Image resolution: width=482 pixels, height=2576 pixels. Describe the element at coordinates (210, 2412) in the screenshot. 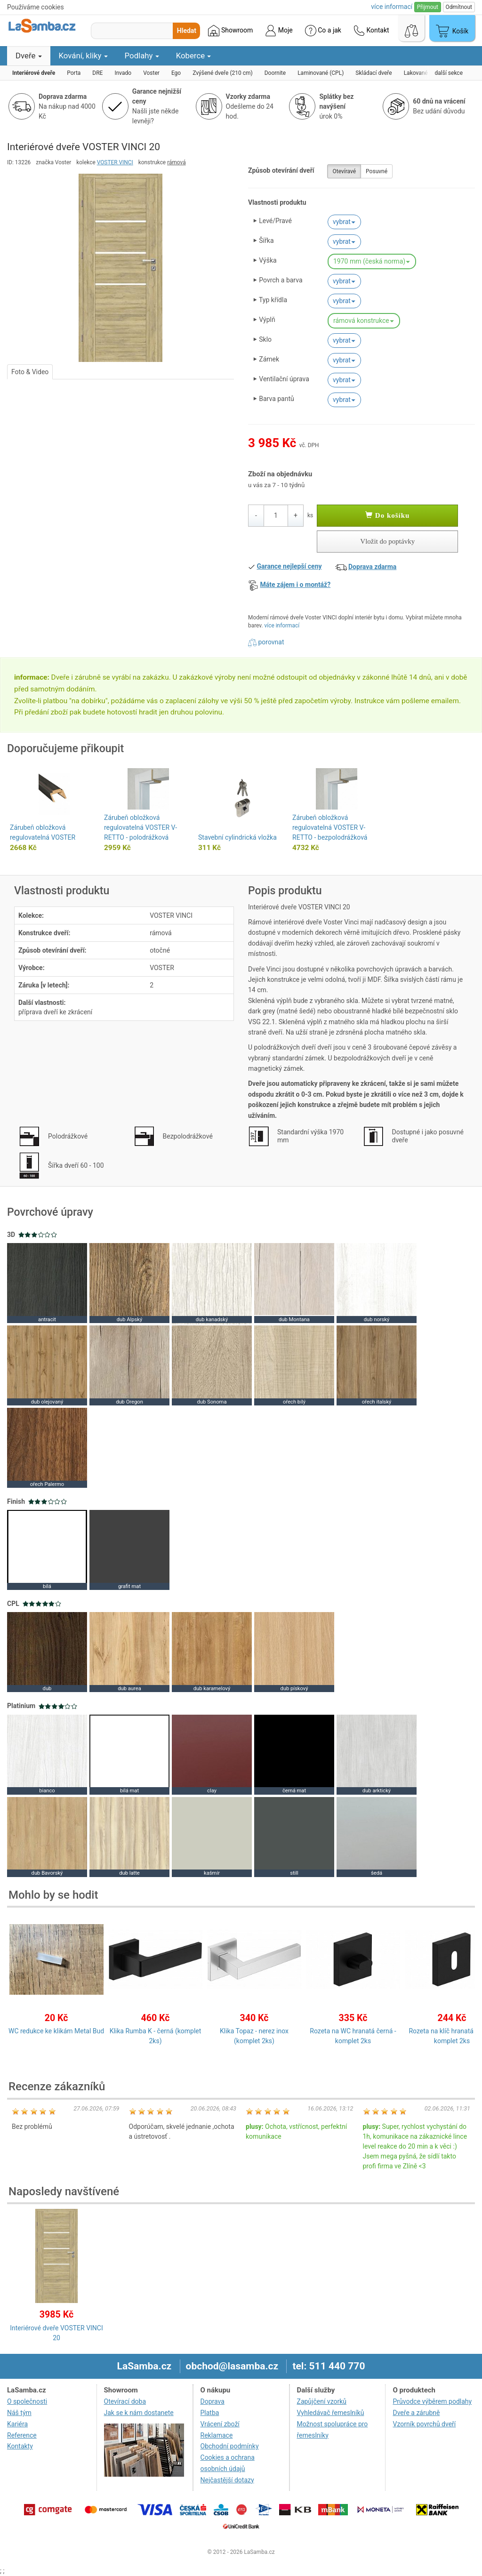

I see `Platba` at that location.